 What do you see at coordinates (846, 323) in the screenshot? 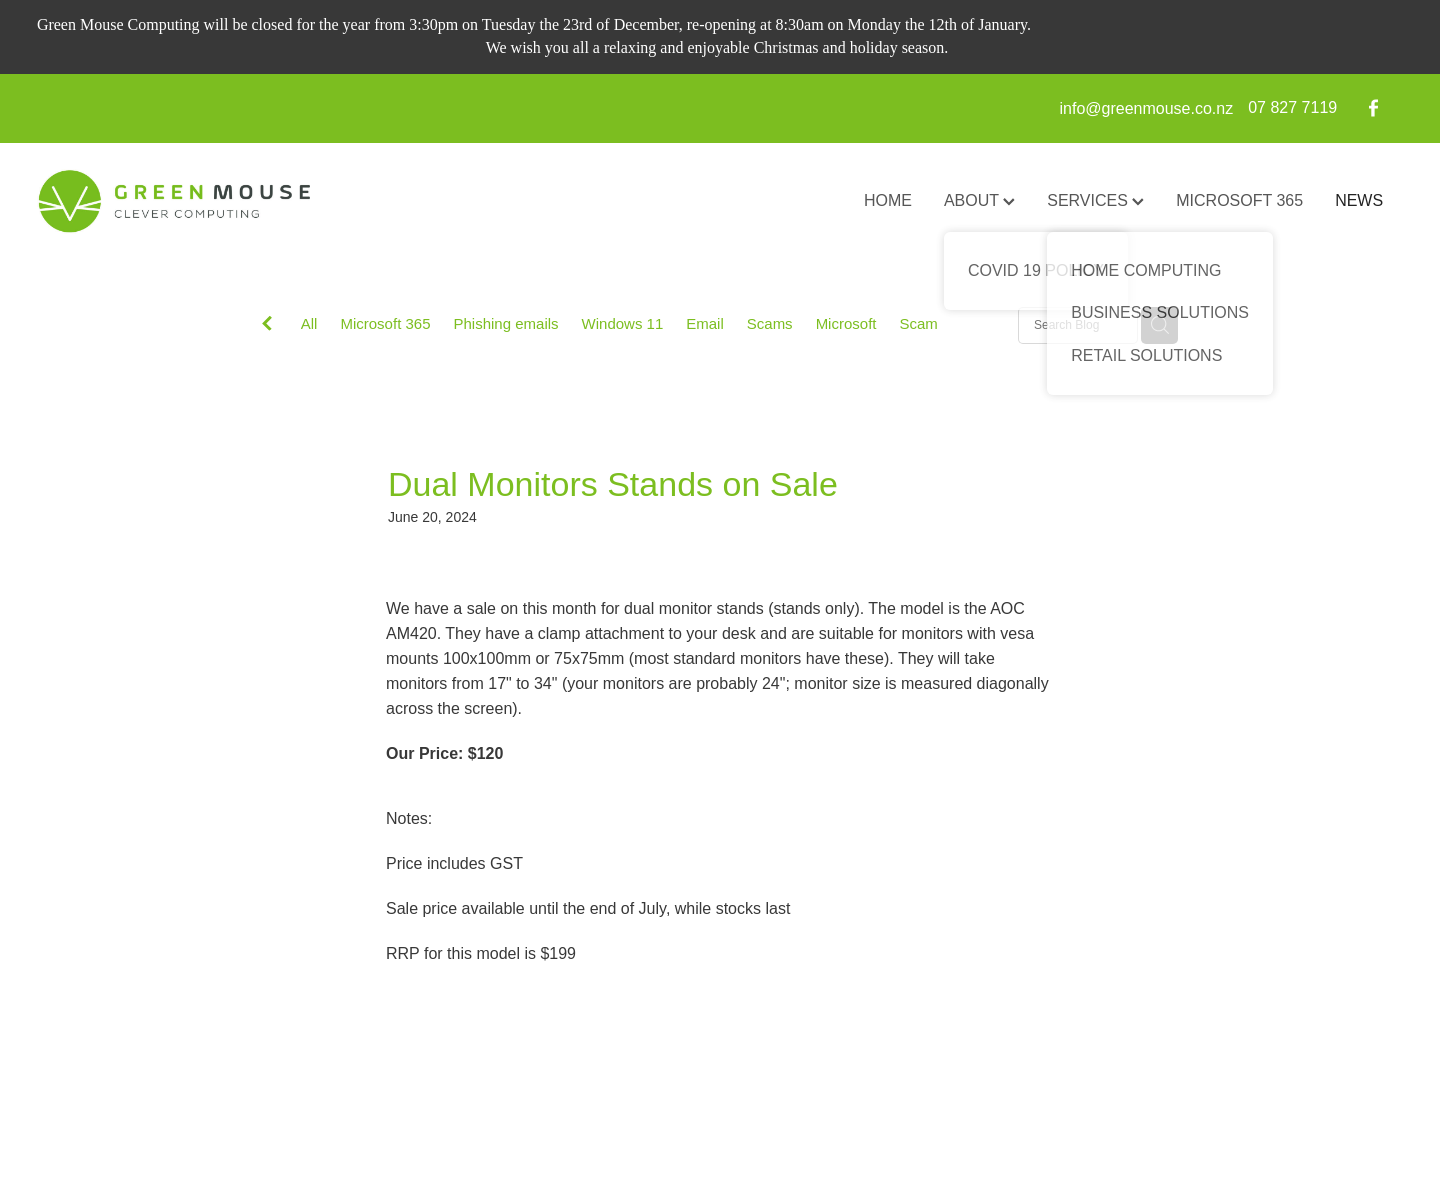
I see `Microsoft` at bounding box center [846, 323].